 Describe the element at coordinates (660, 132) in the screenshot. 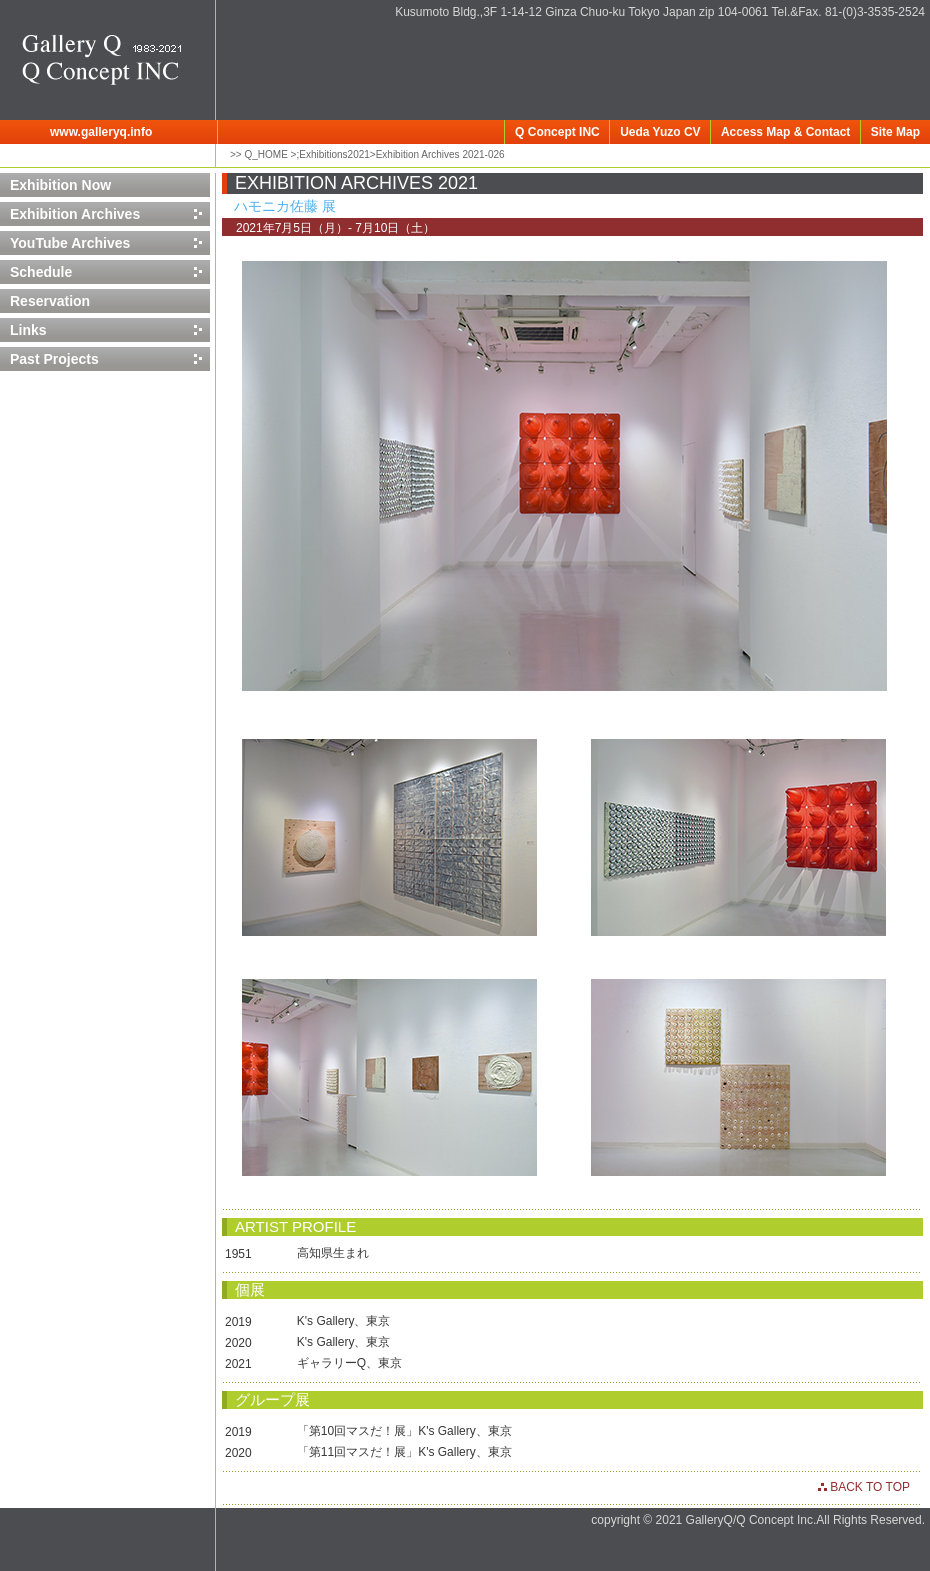

I see `Ueda Yuzo CV` at that location.